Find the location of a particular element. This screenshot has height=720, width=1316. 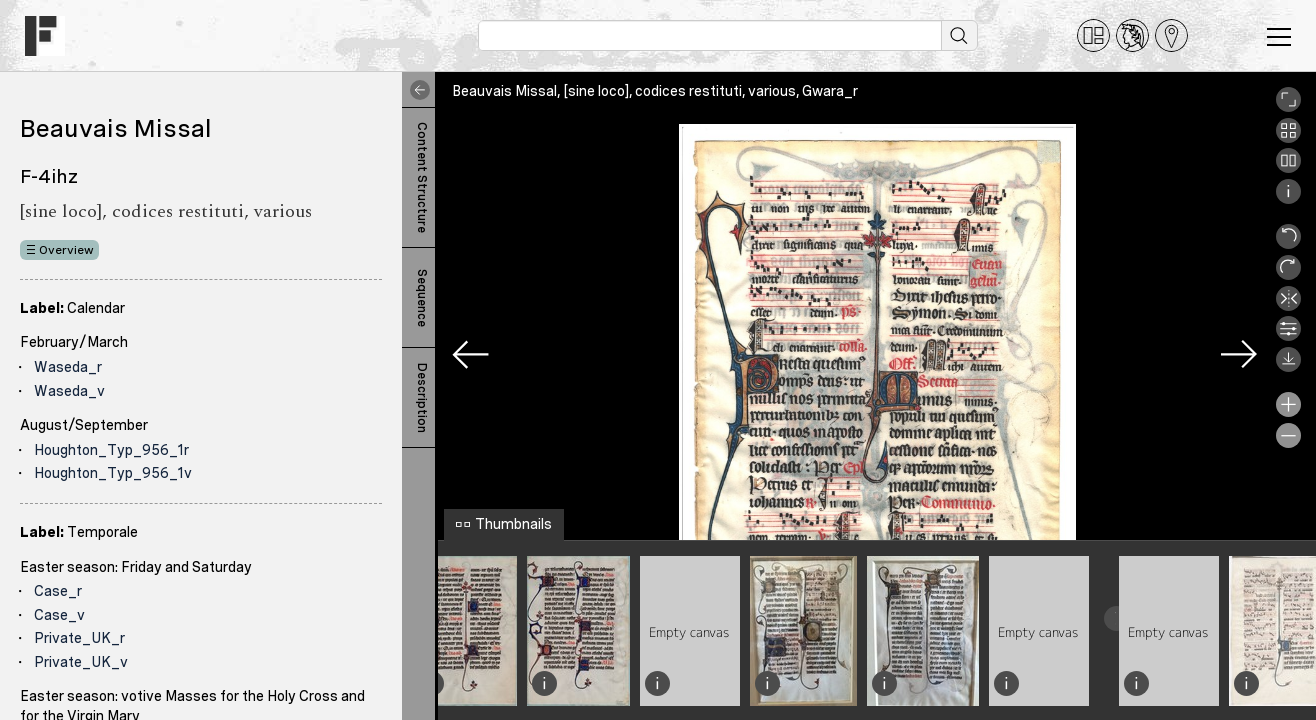

Sequence is located at coordinates (422, 298).